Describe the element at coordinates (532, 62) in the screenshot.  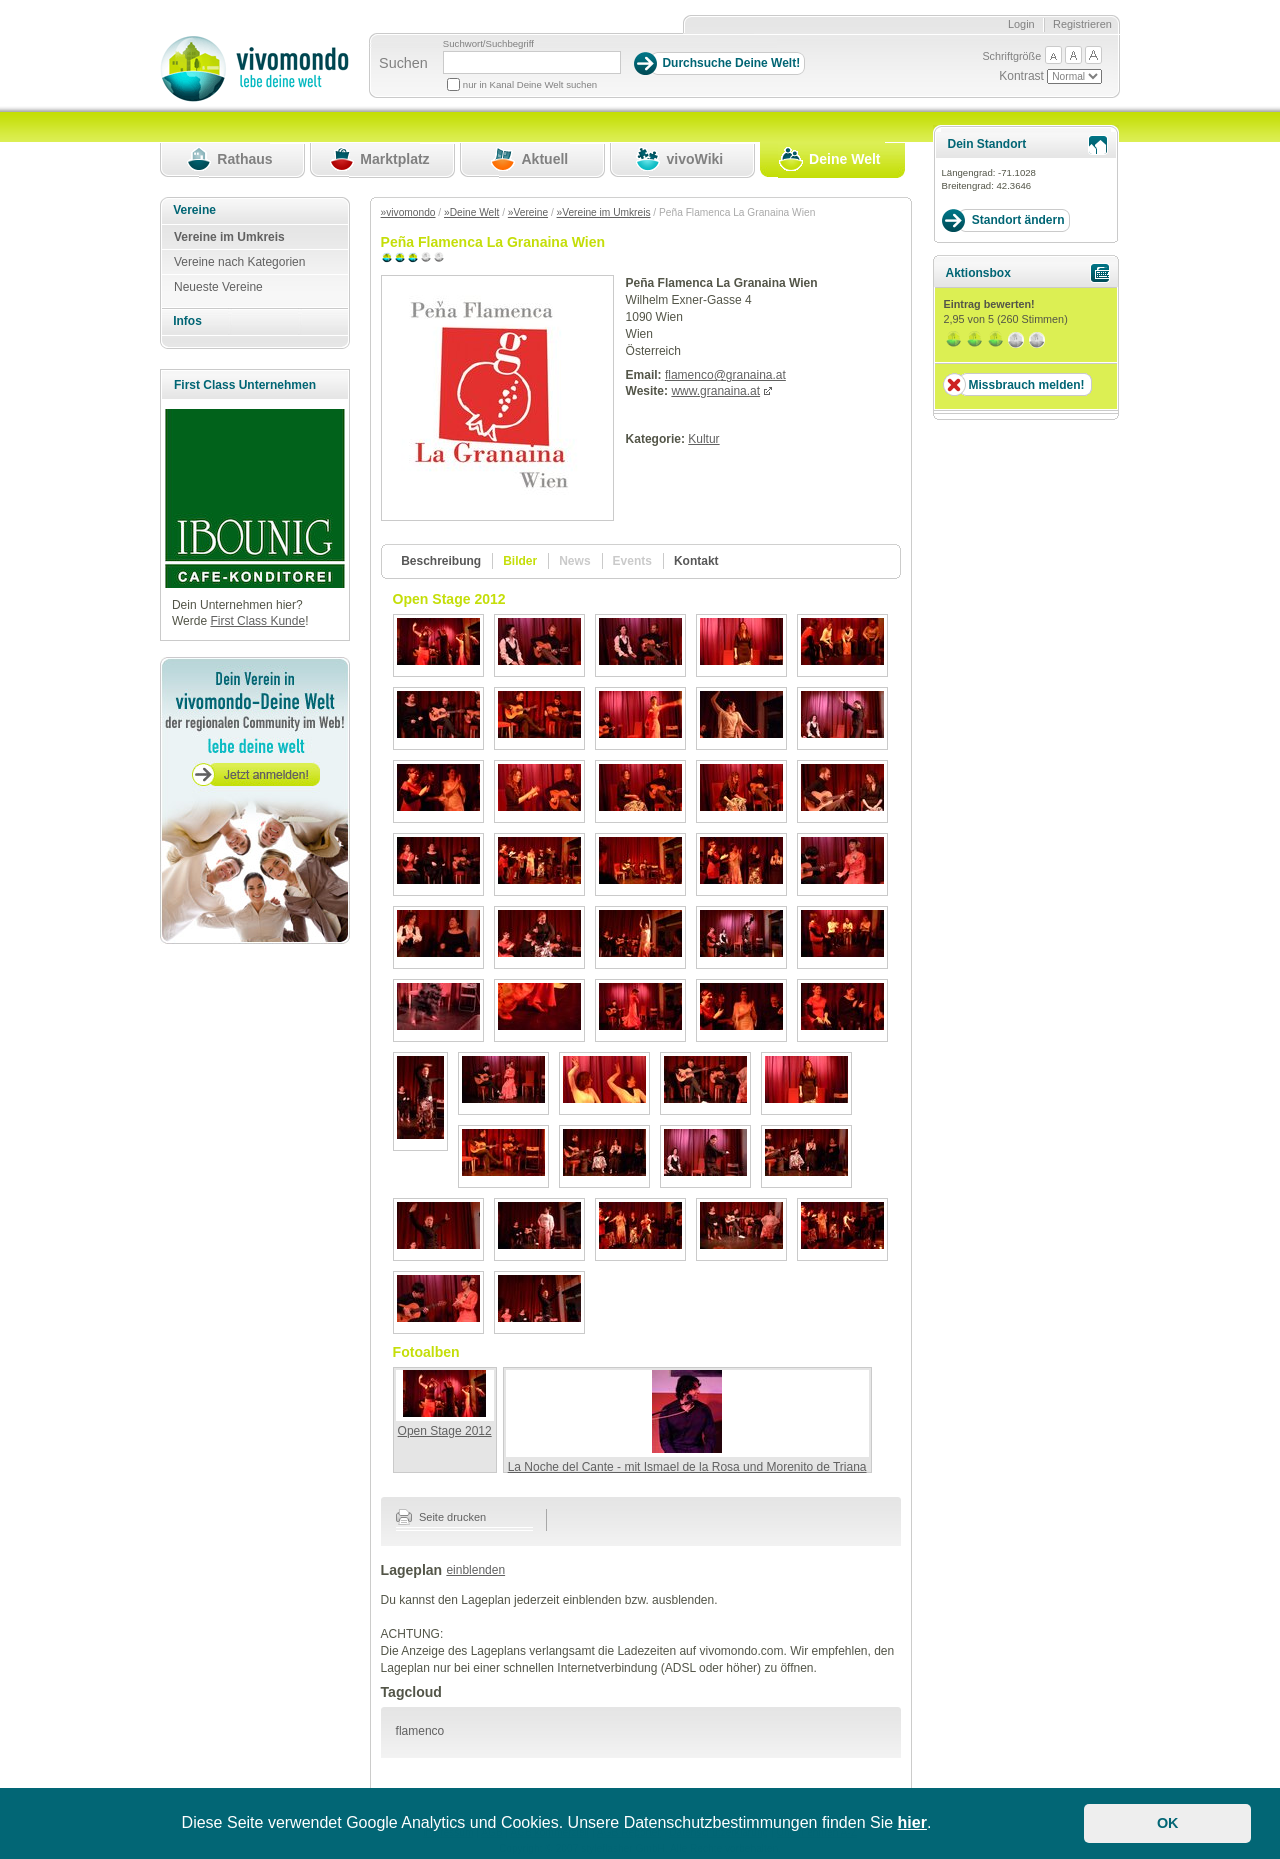
I see `[Suchbegriff]` at that location.